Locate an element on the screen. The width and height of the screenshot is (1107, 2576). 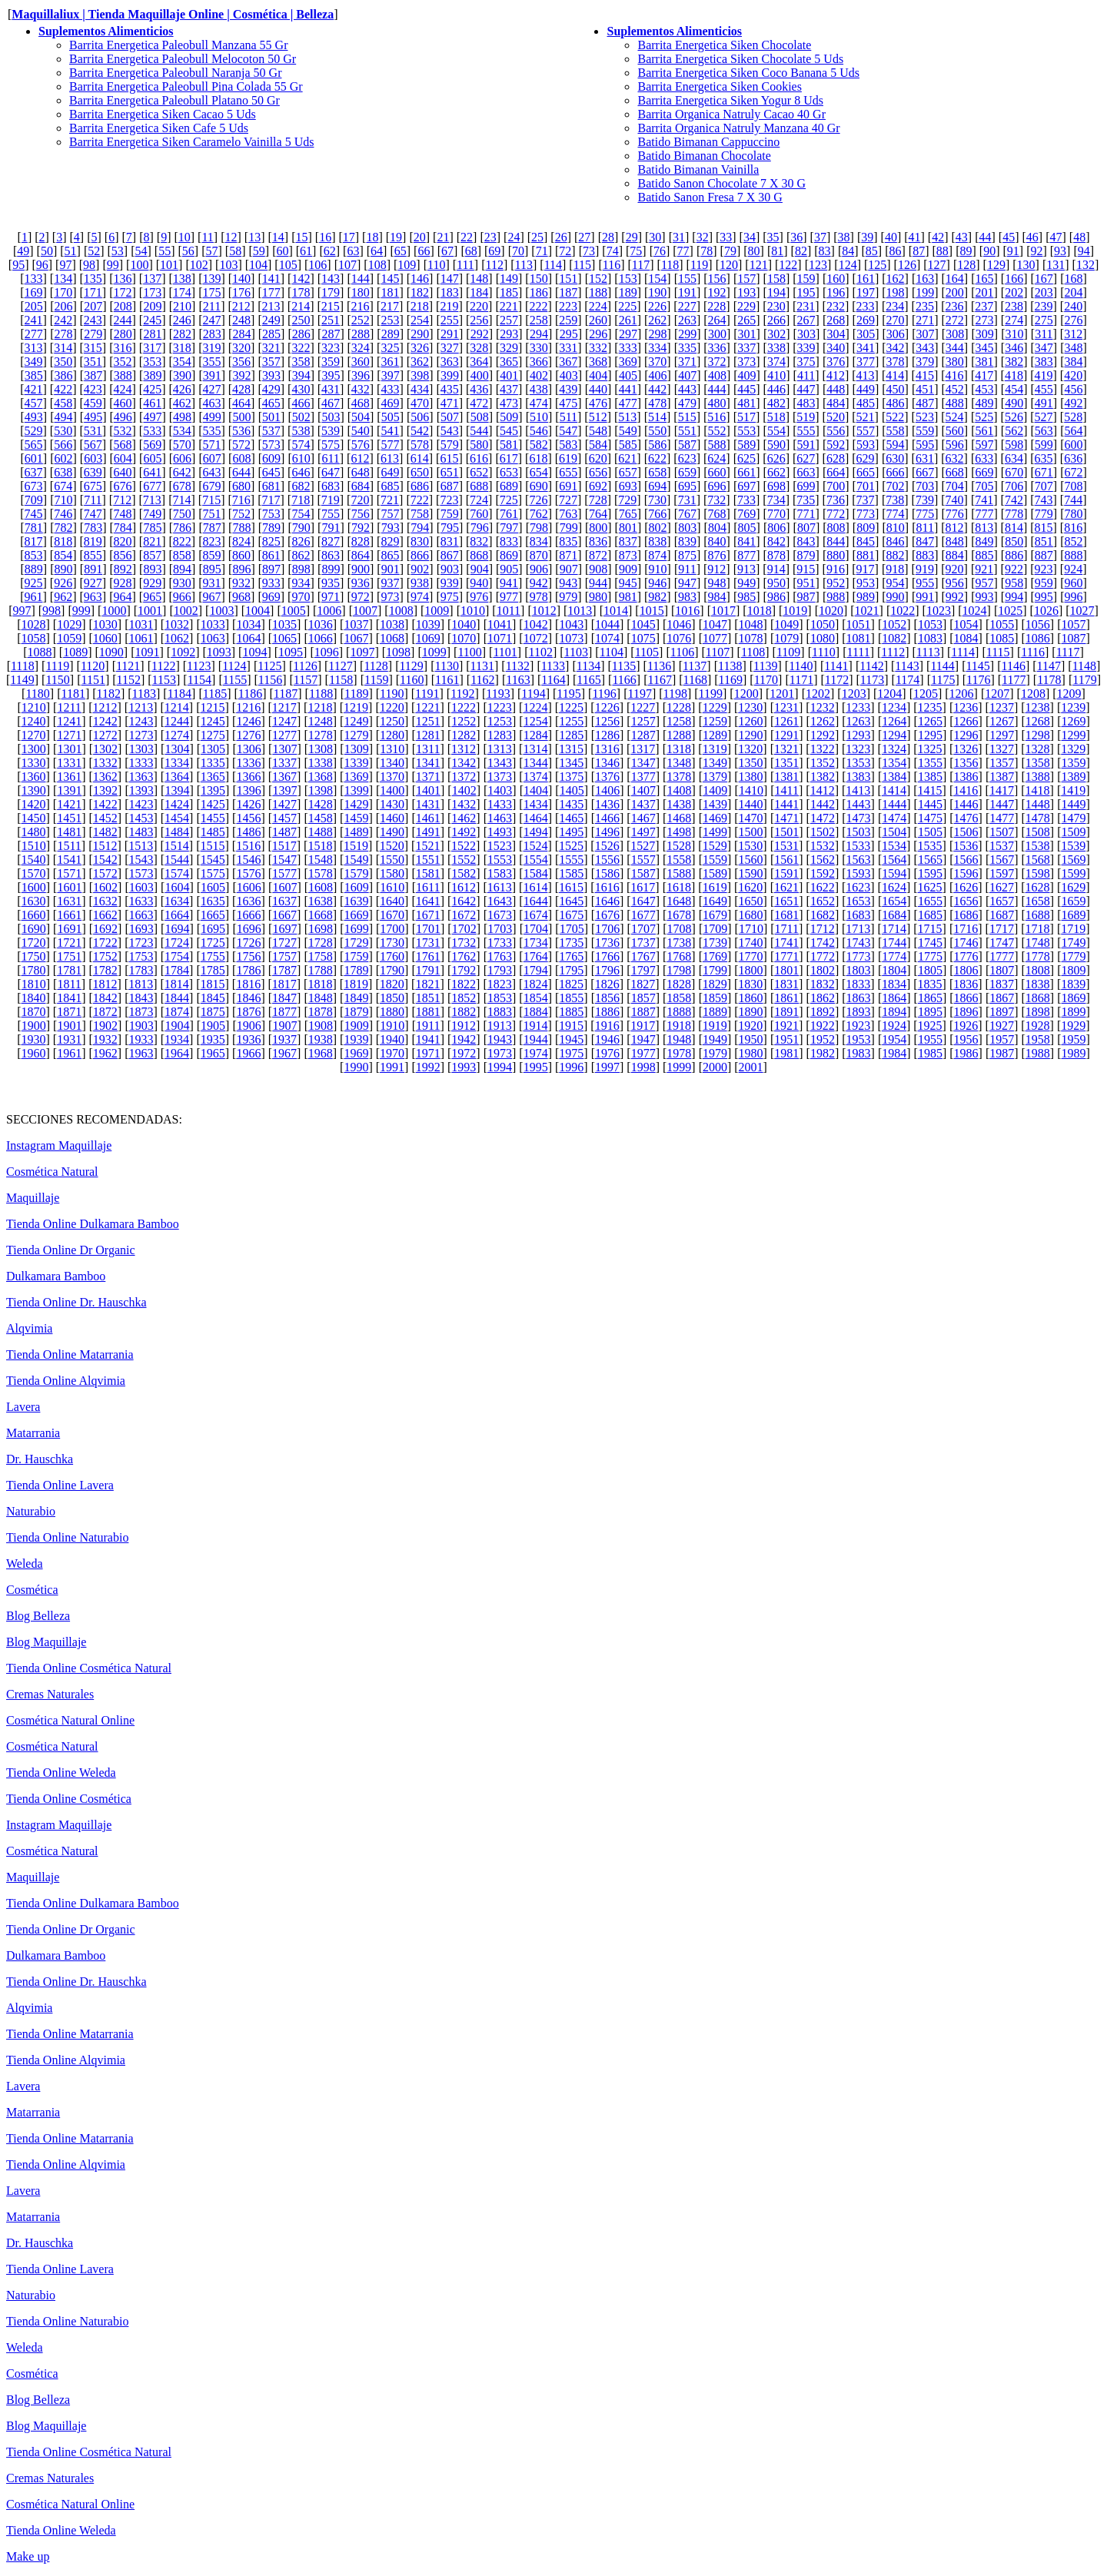
133 is located at coordinates (34, 278).